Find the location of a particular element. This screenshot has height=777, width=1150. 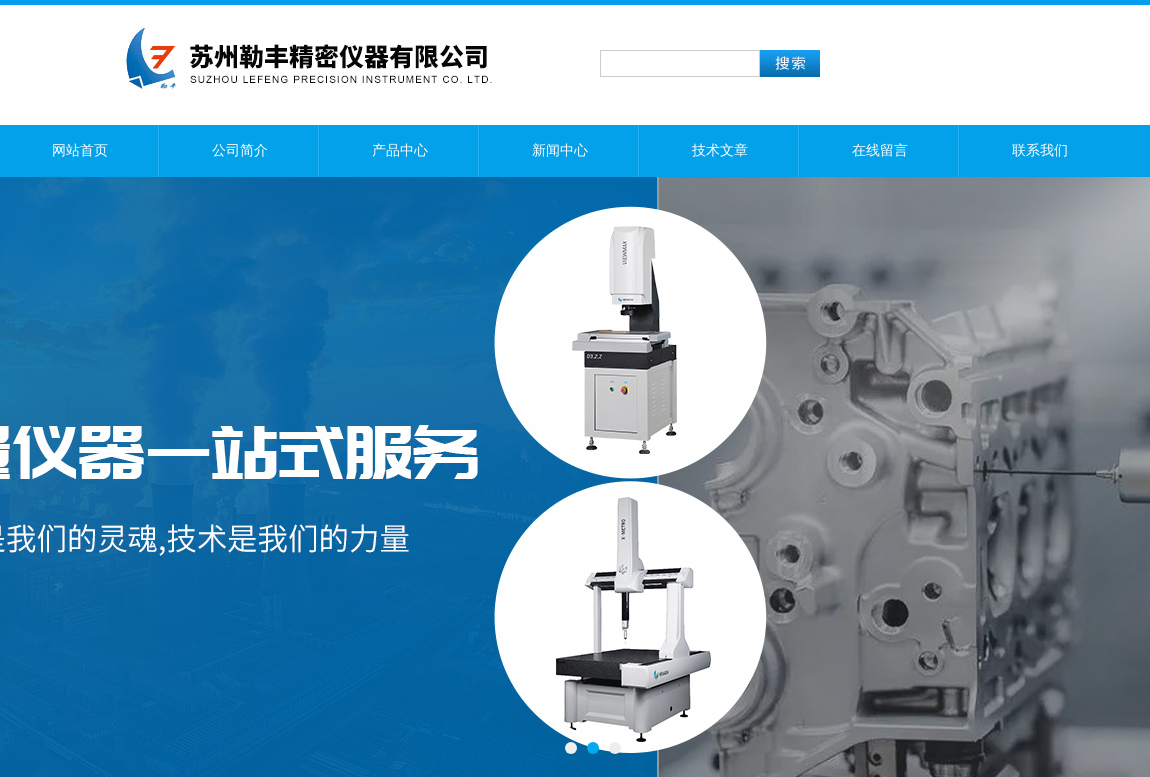

新闻中心 is located at coordinates (560, 150).